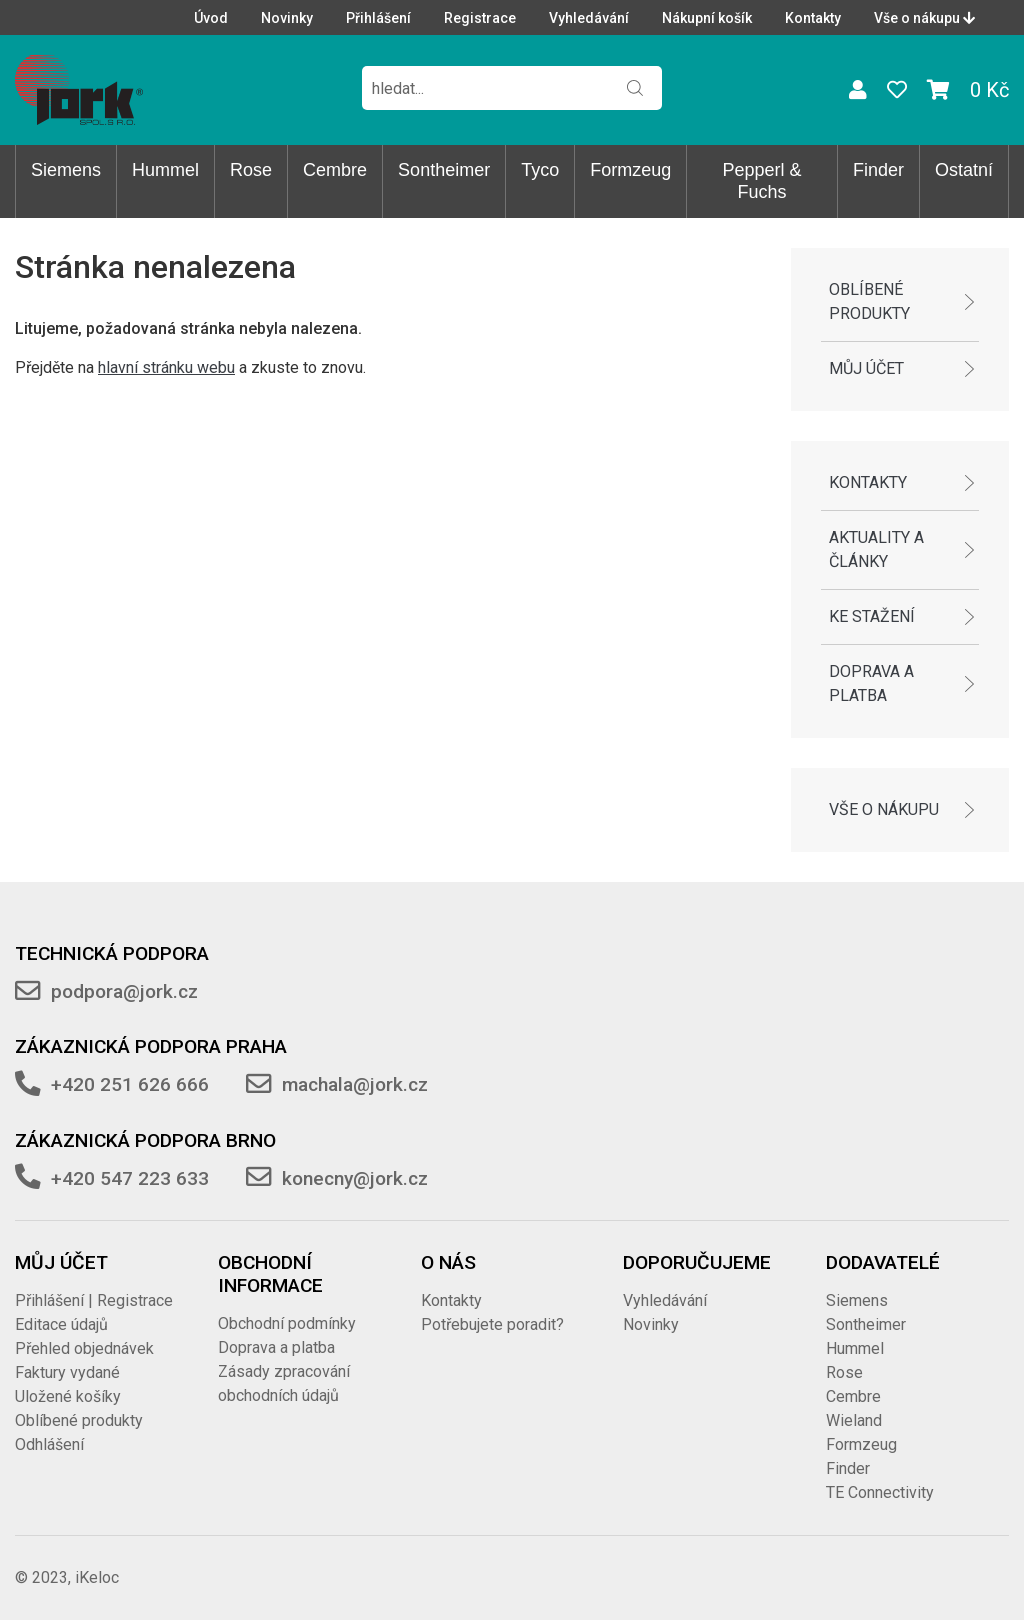 This screenshot has width=1024, height=1620. Describe the element at coordinates (872, 616) in the screenshot. I see `Ke stažení` at that location.